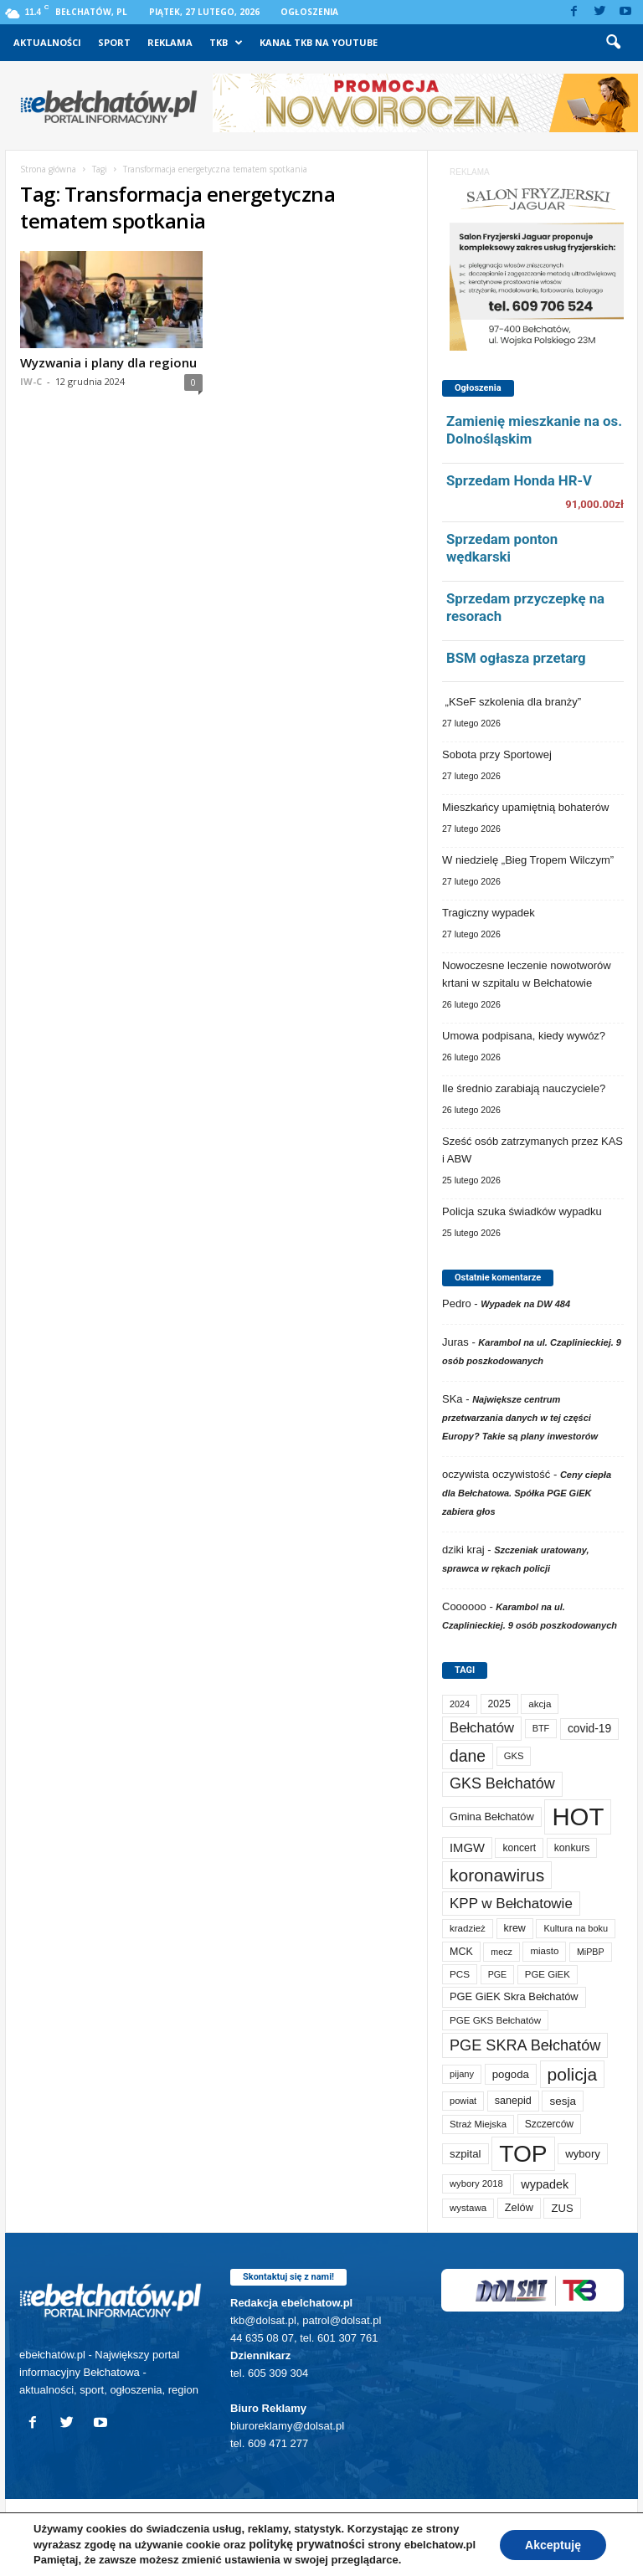 The width and height of the screenshot is (643, 2576). Describe the element at coordinates (461, 1952) in the screenshot. I see `MCK [MCK (89 elementów)]` at that location.